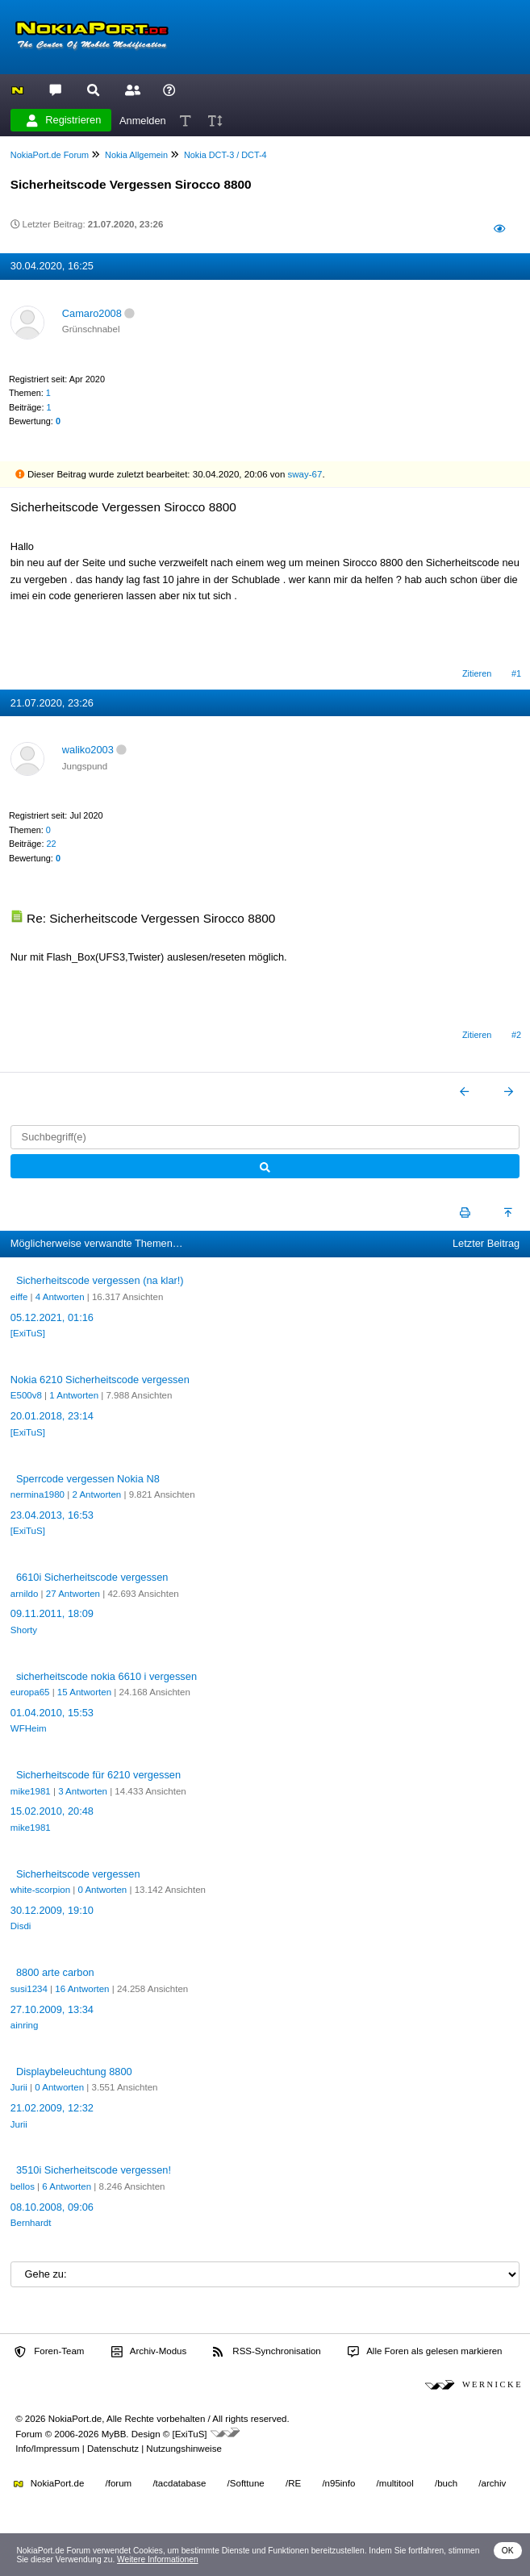 This screenshot has height=2576, width=530. What do you see at coordinates (52, 2207) in the screenshot?
I see `08.10.2008, 09:06` at bounding box center [52, 2207].